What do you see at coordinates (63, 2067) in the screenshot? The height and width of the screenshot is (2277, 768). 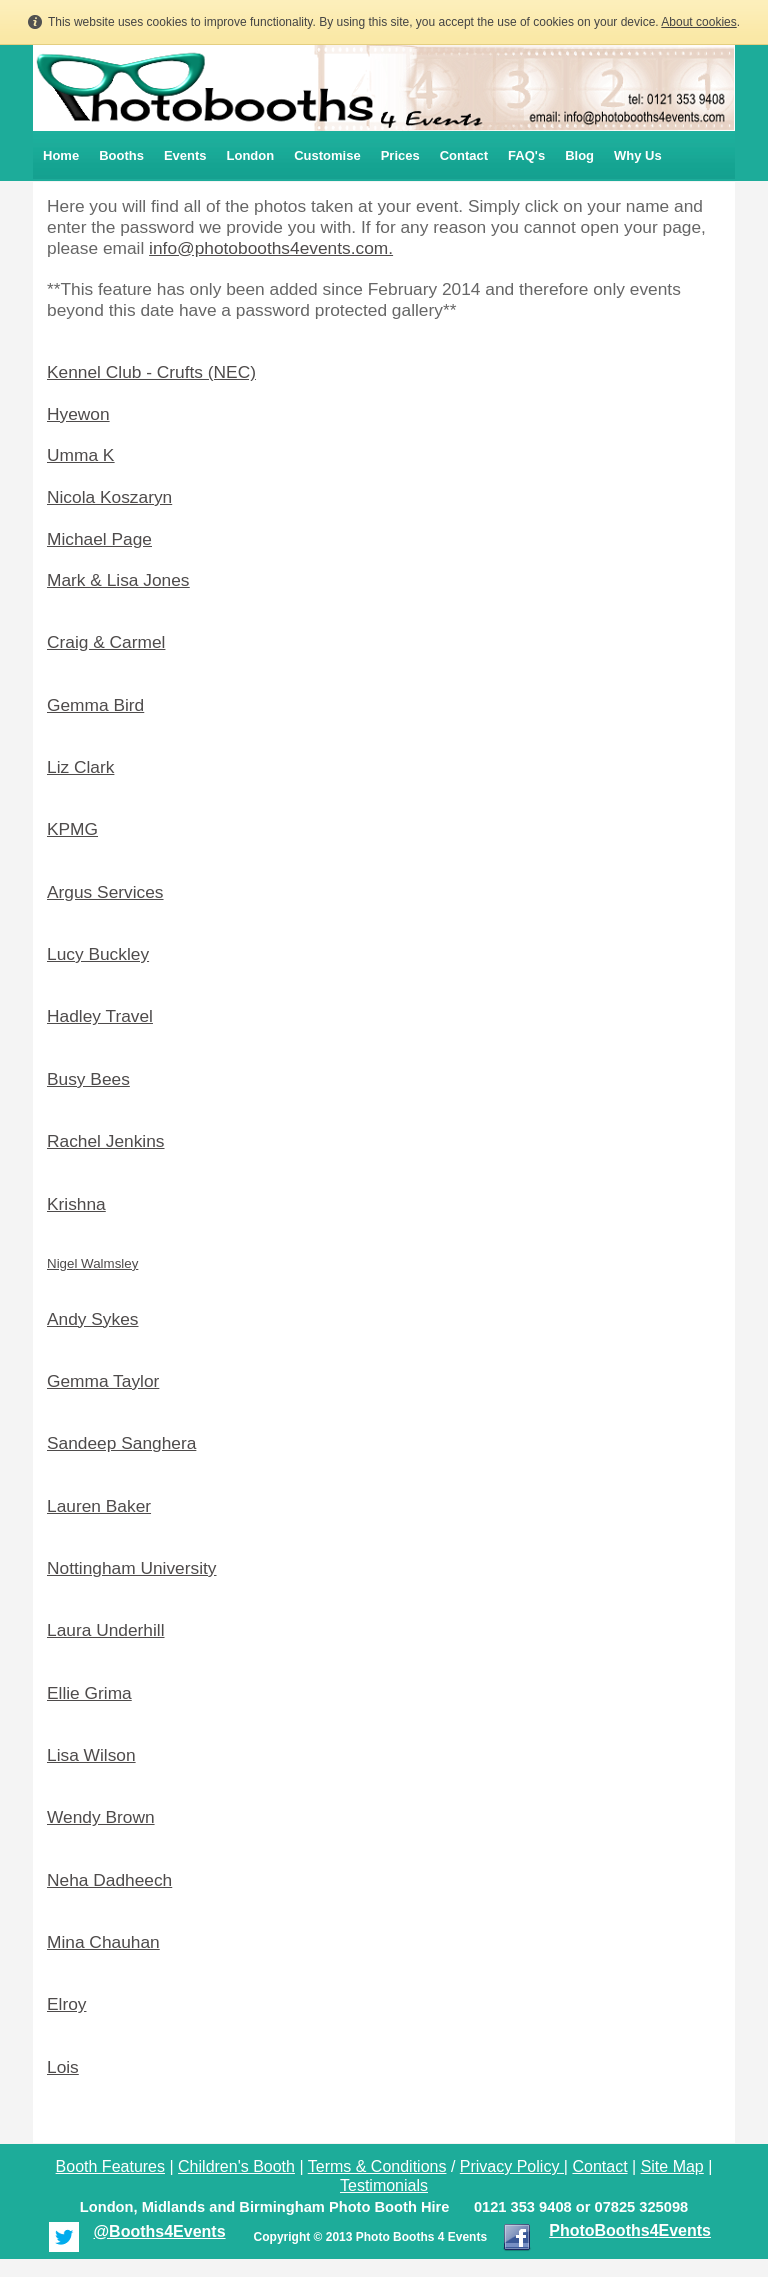 I see `Lois` at bounding box center [63, 2067].